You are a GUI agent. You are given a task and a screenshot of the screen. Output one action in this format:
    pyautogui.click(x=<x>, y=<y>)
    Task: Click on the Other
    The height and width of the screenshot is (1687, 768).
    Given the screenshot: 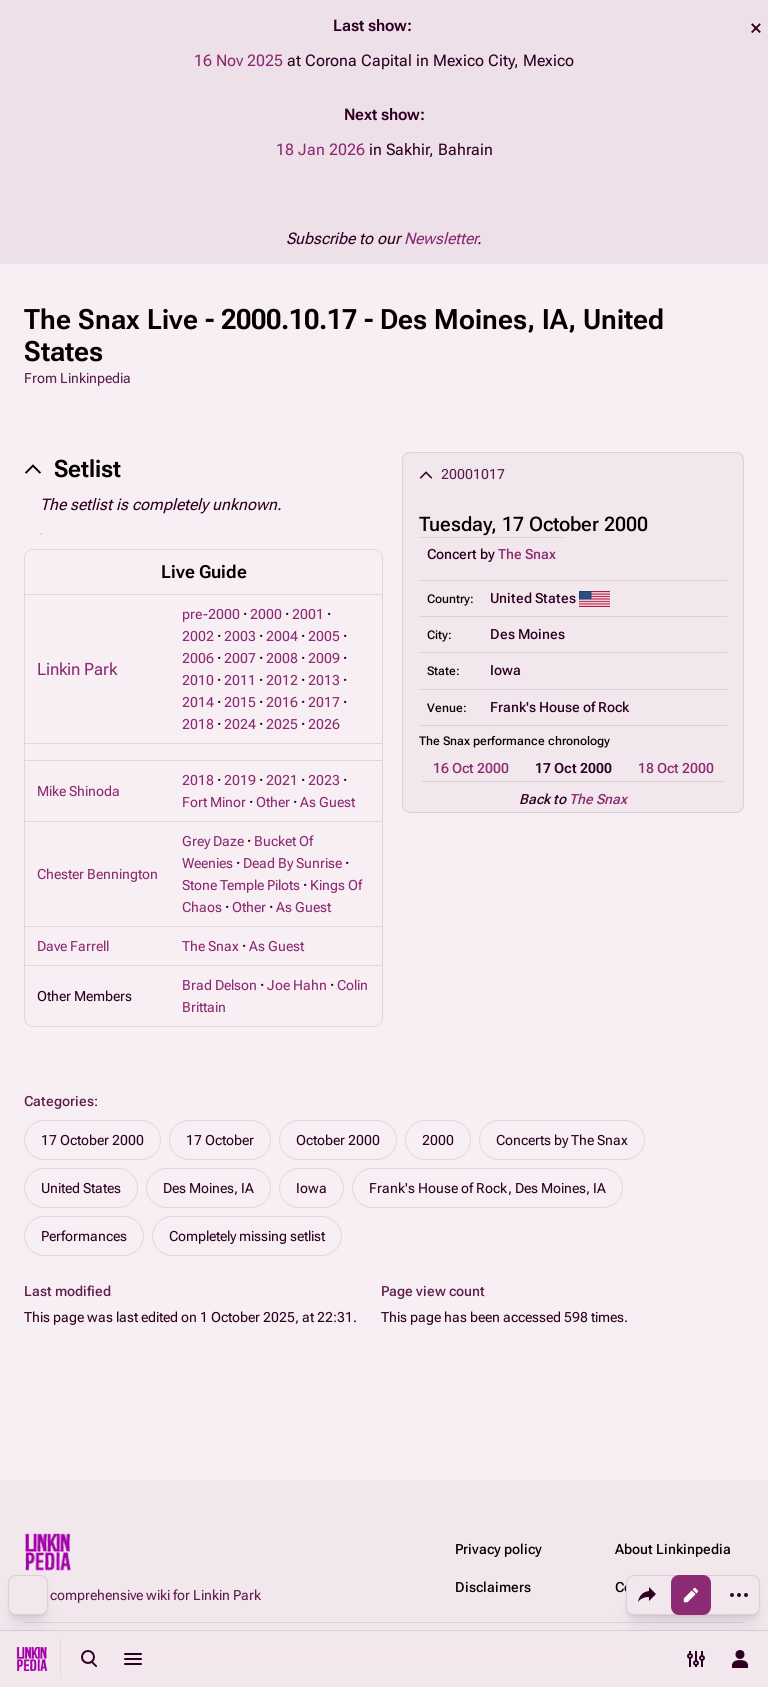 What is the action you would take?
    pyautogui.click(x=273, y=802)
    